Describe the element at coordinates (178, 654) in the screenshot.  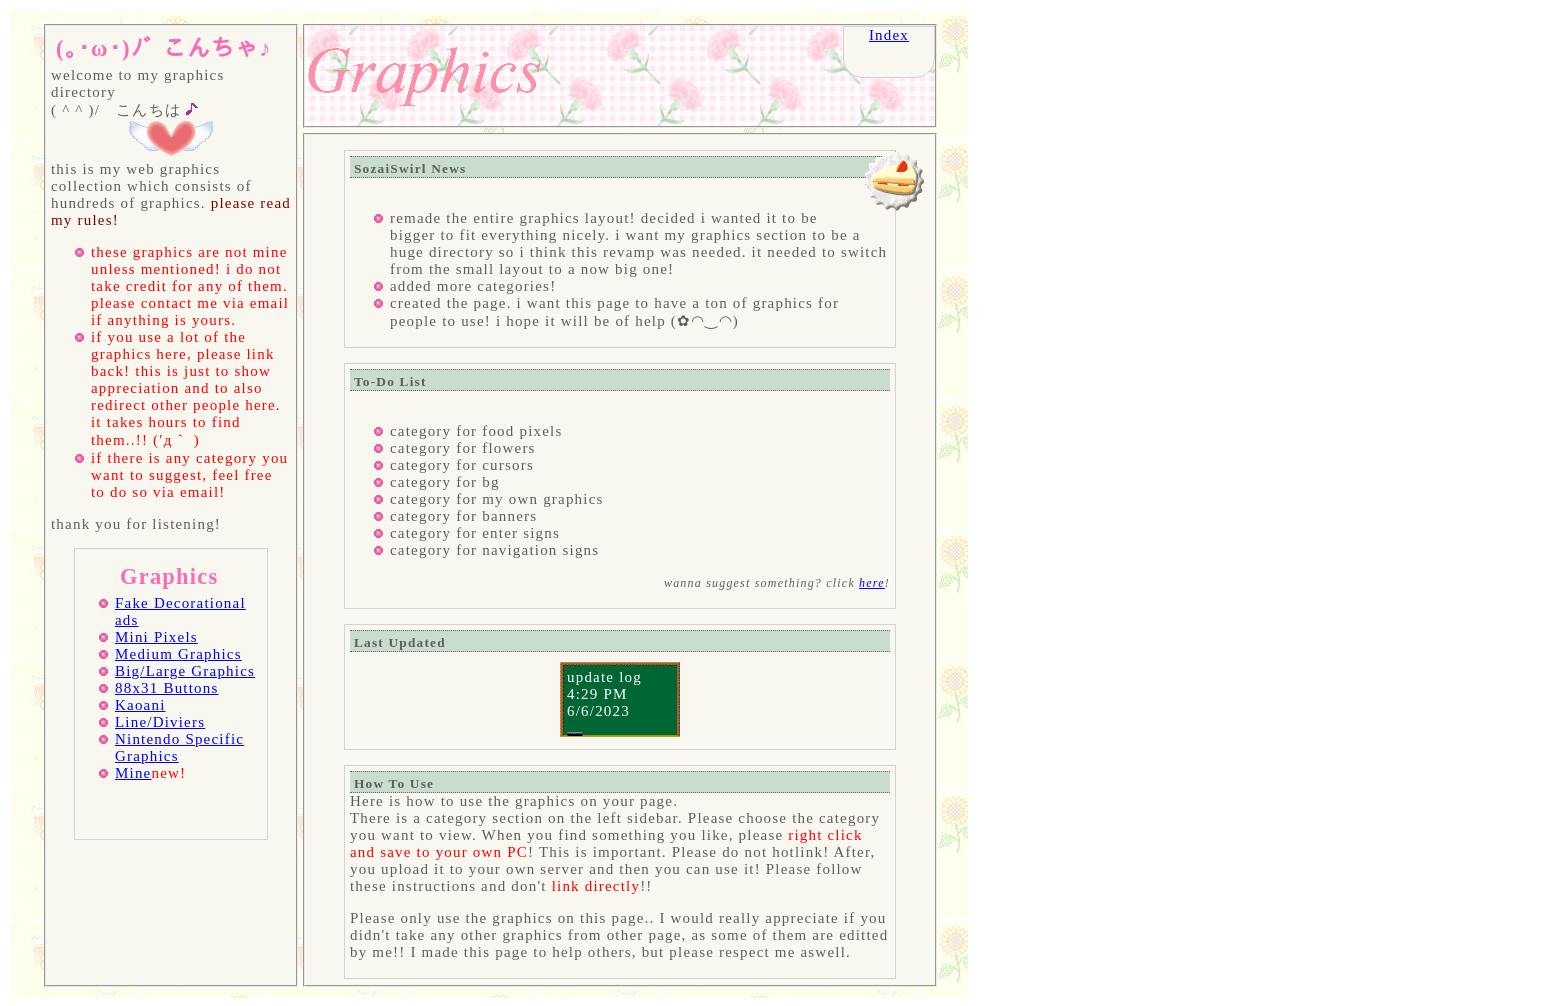
I see `Medium Graphics` at that location.